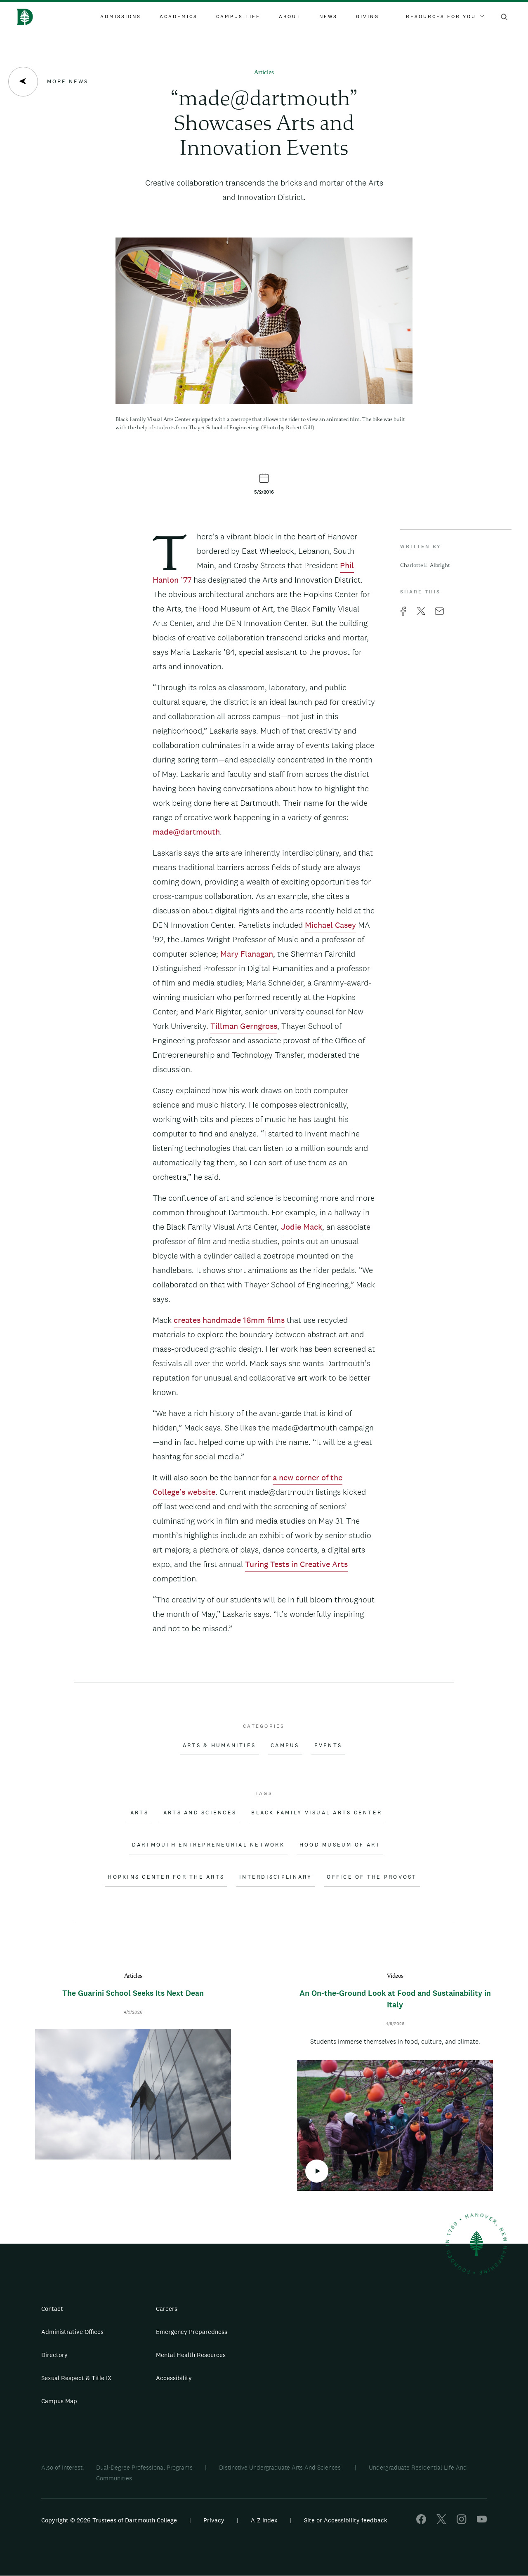 The image size is (528, 2576). I want to click on Directory, so click(54, 2355).